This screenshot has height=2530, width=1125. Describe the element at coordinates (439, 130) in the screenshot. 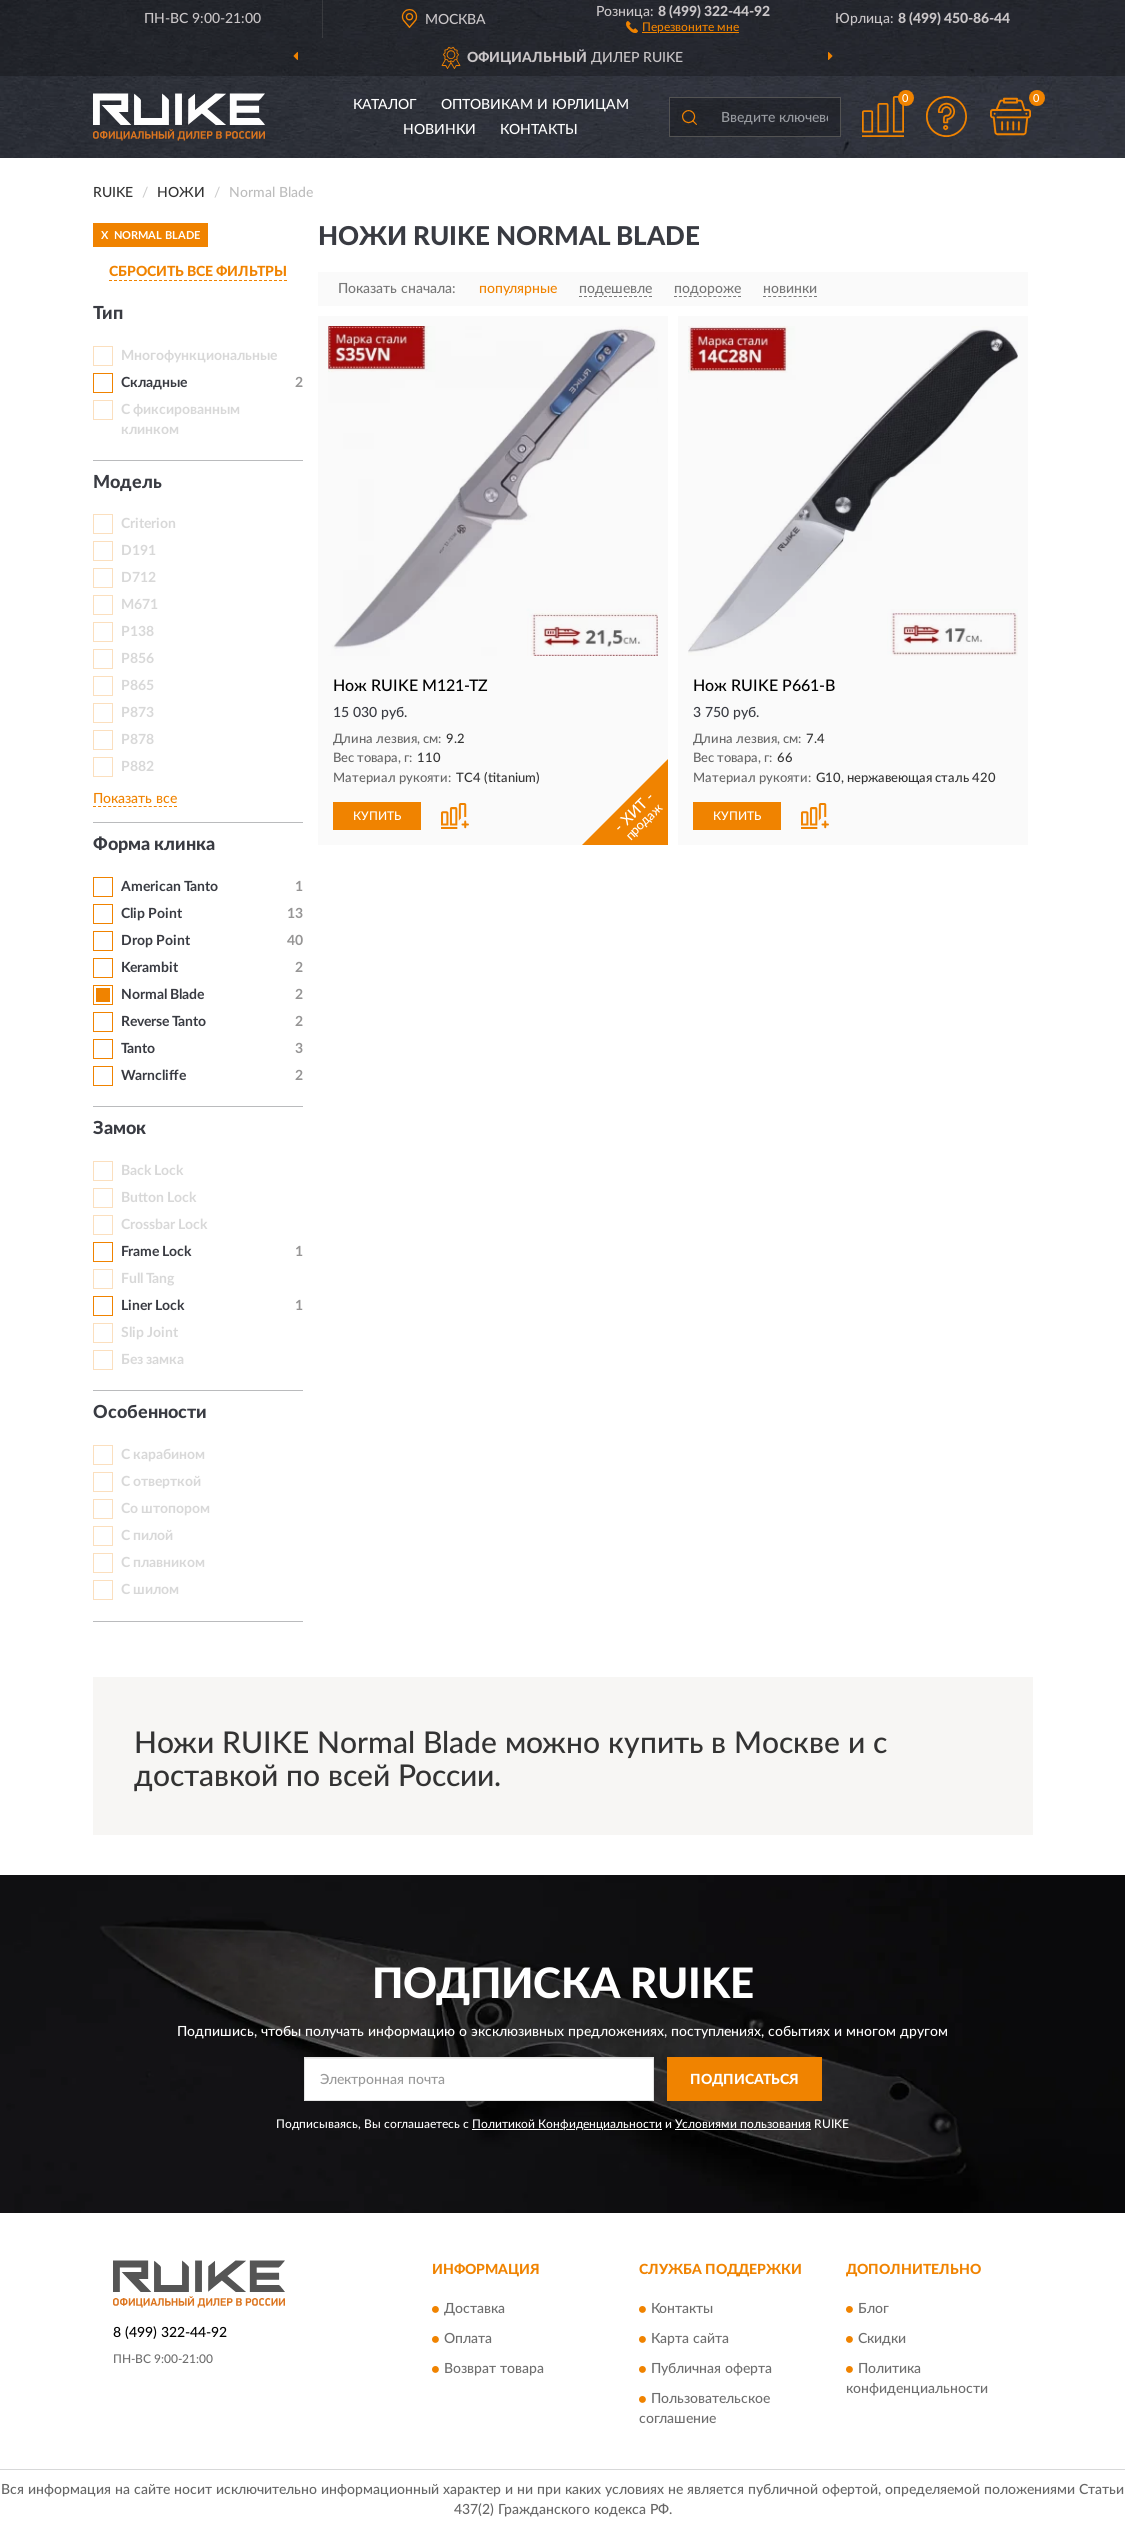

I see `Новинки` at that location.